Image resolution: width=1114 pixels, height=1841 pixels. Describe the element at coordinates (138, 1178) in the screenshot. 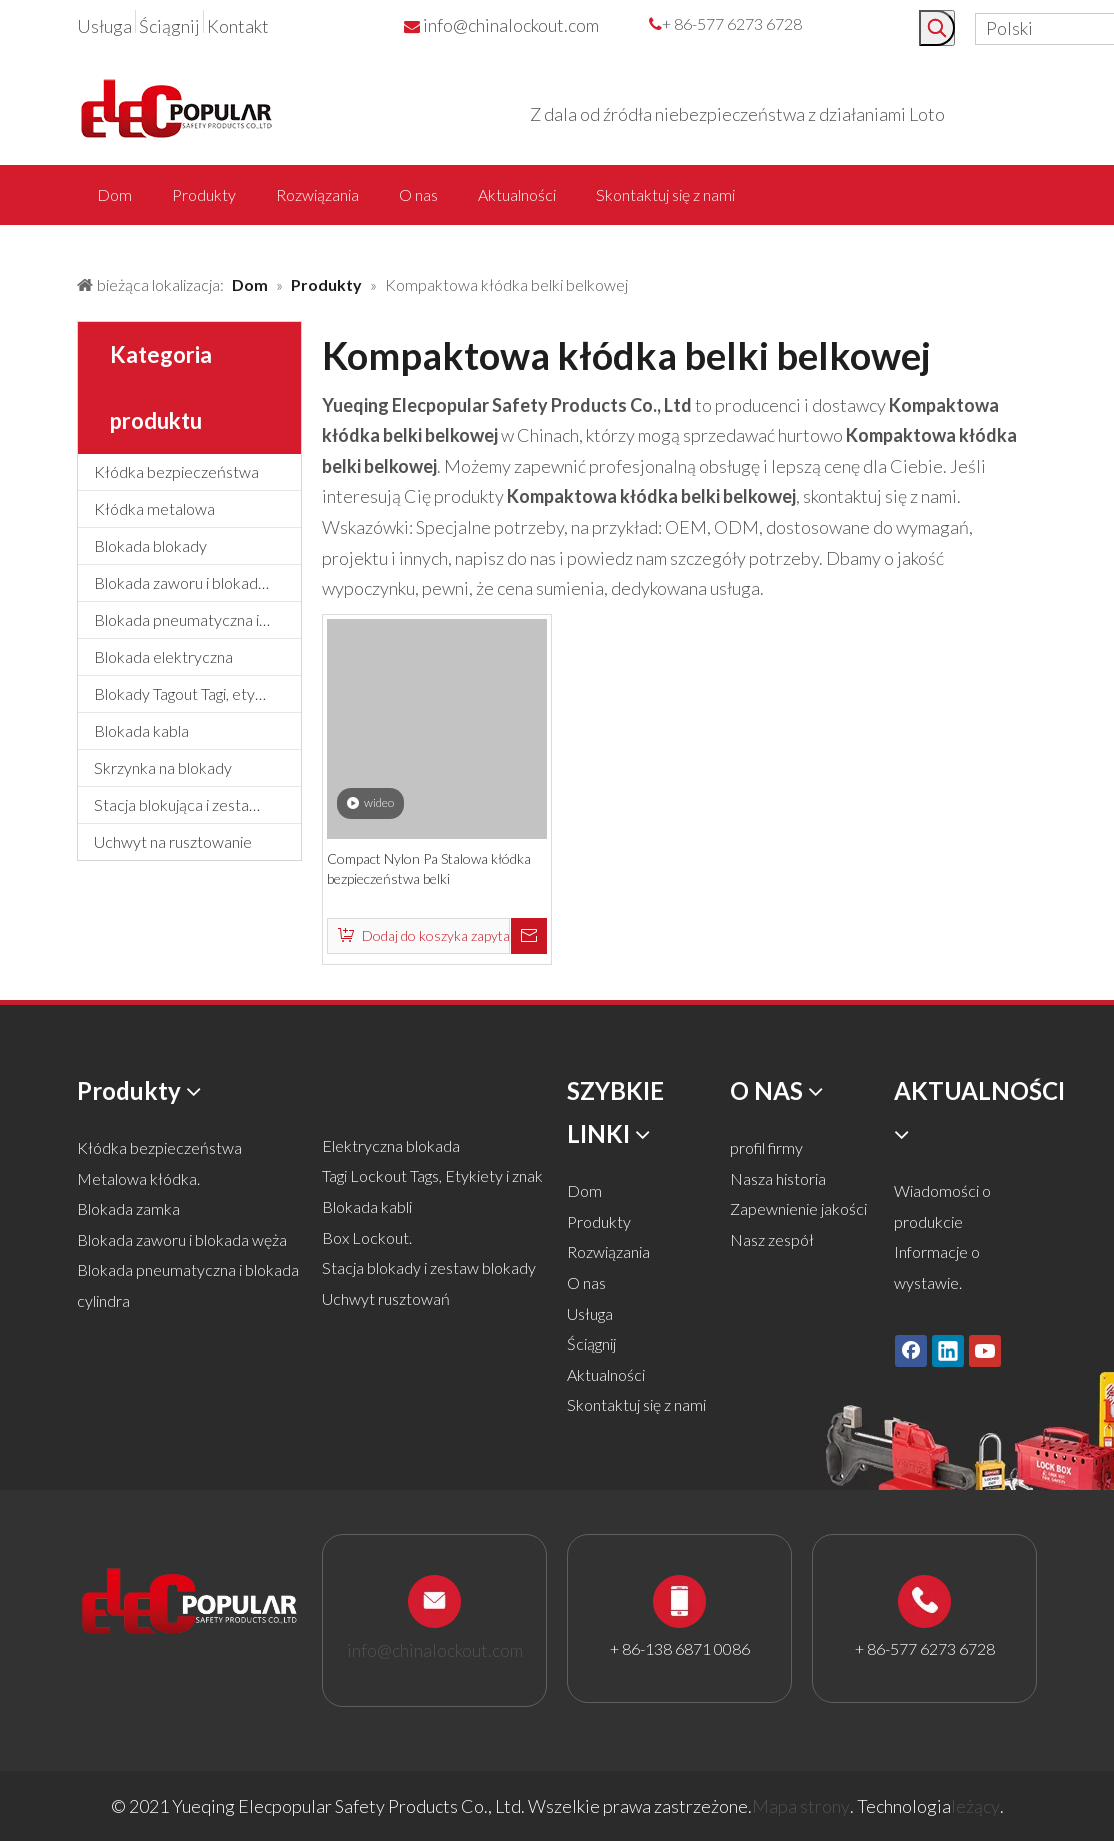

I see `Metalowa kłódka.` at that location.